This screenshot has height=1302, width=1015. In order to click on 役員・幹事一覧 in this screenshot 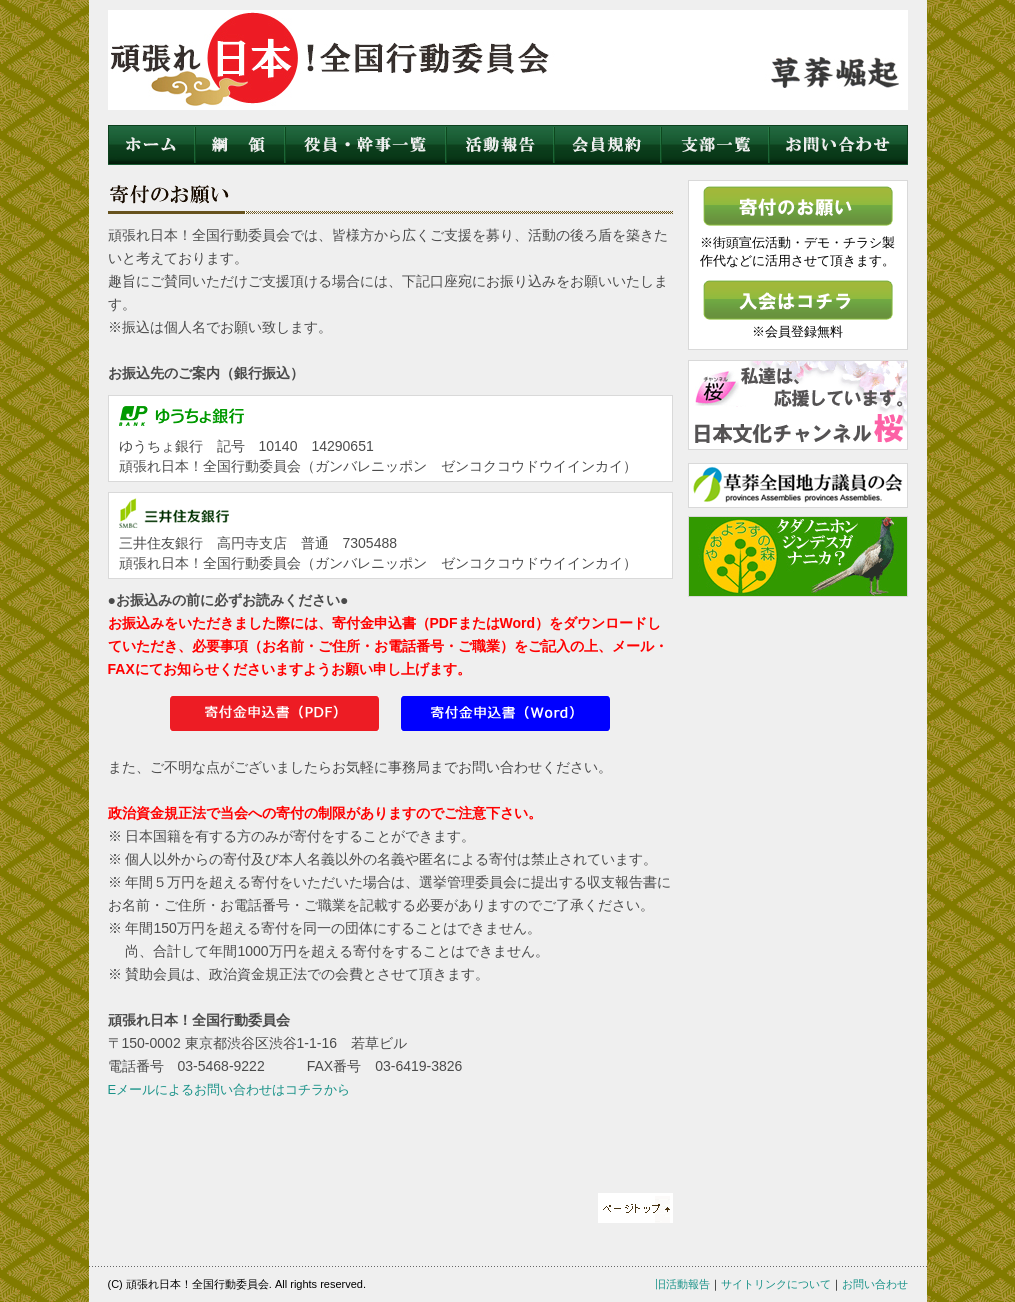, I will do `click(364, 145)`.